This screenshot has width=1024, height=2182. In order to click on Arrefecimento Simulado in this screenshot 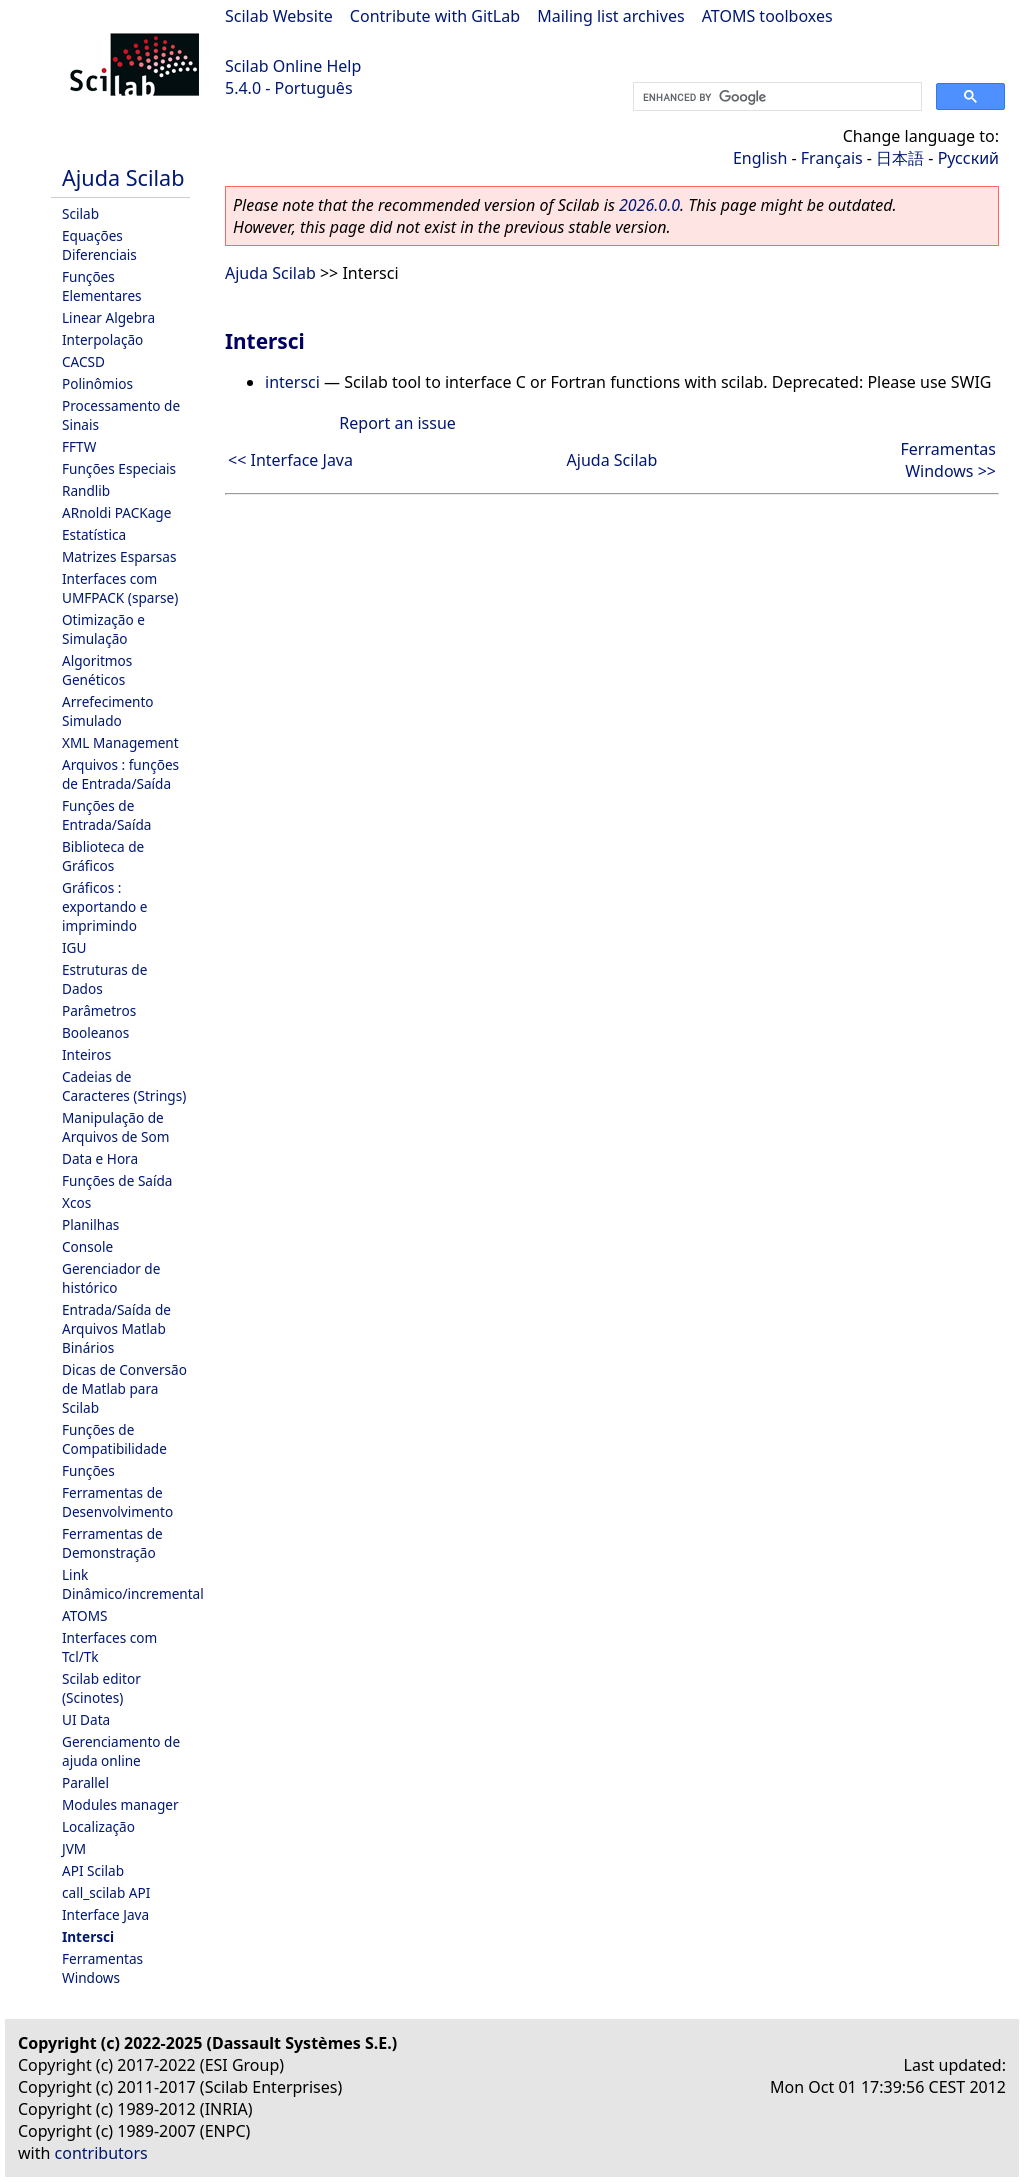, I will do `click(108, 711)`.